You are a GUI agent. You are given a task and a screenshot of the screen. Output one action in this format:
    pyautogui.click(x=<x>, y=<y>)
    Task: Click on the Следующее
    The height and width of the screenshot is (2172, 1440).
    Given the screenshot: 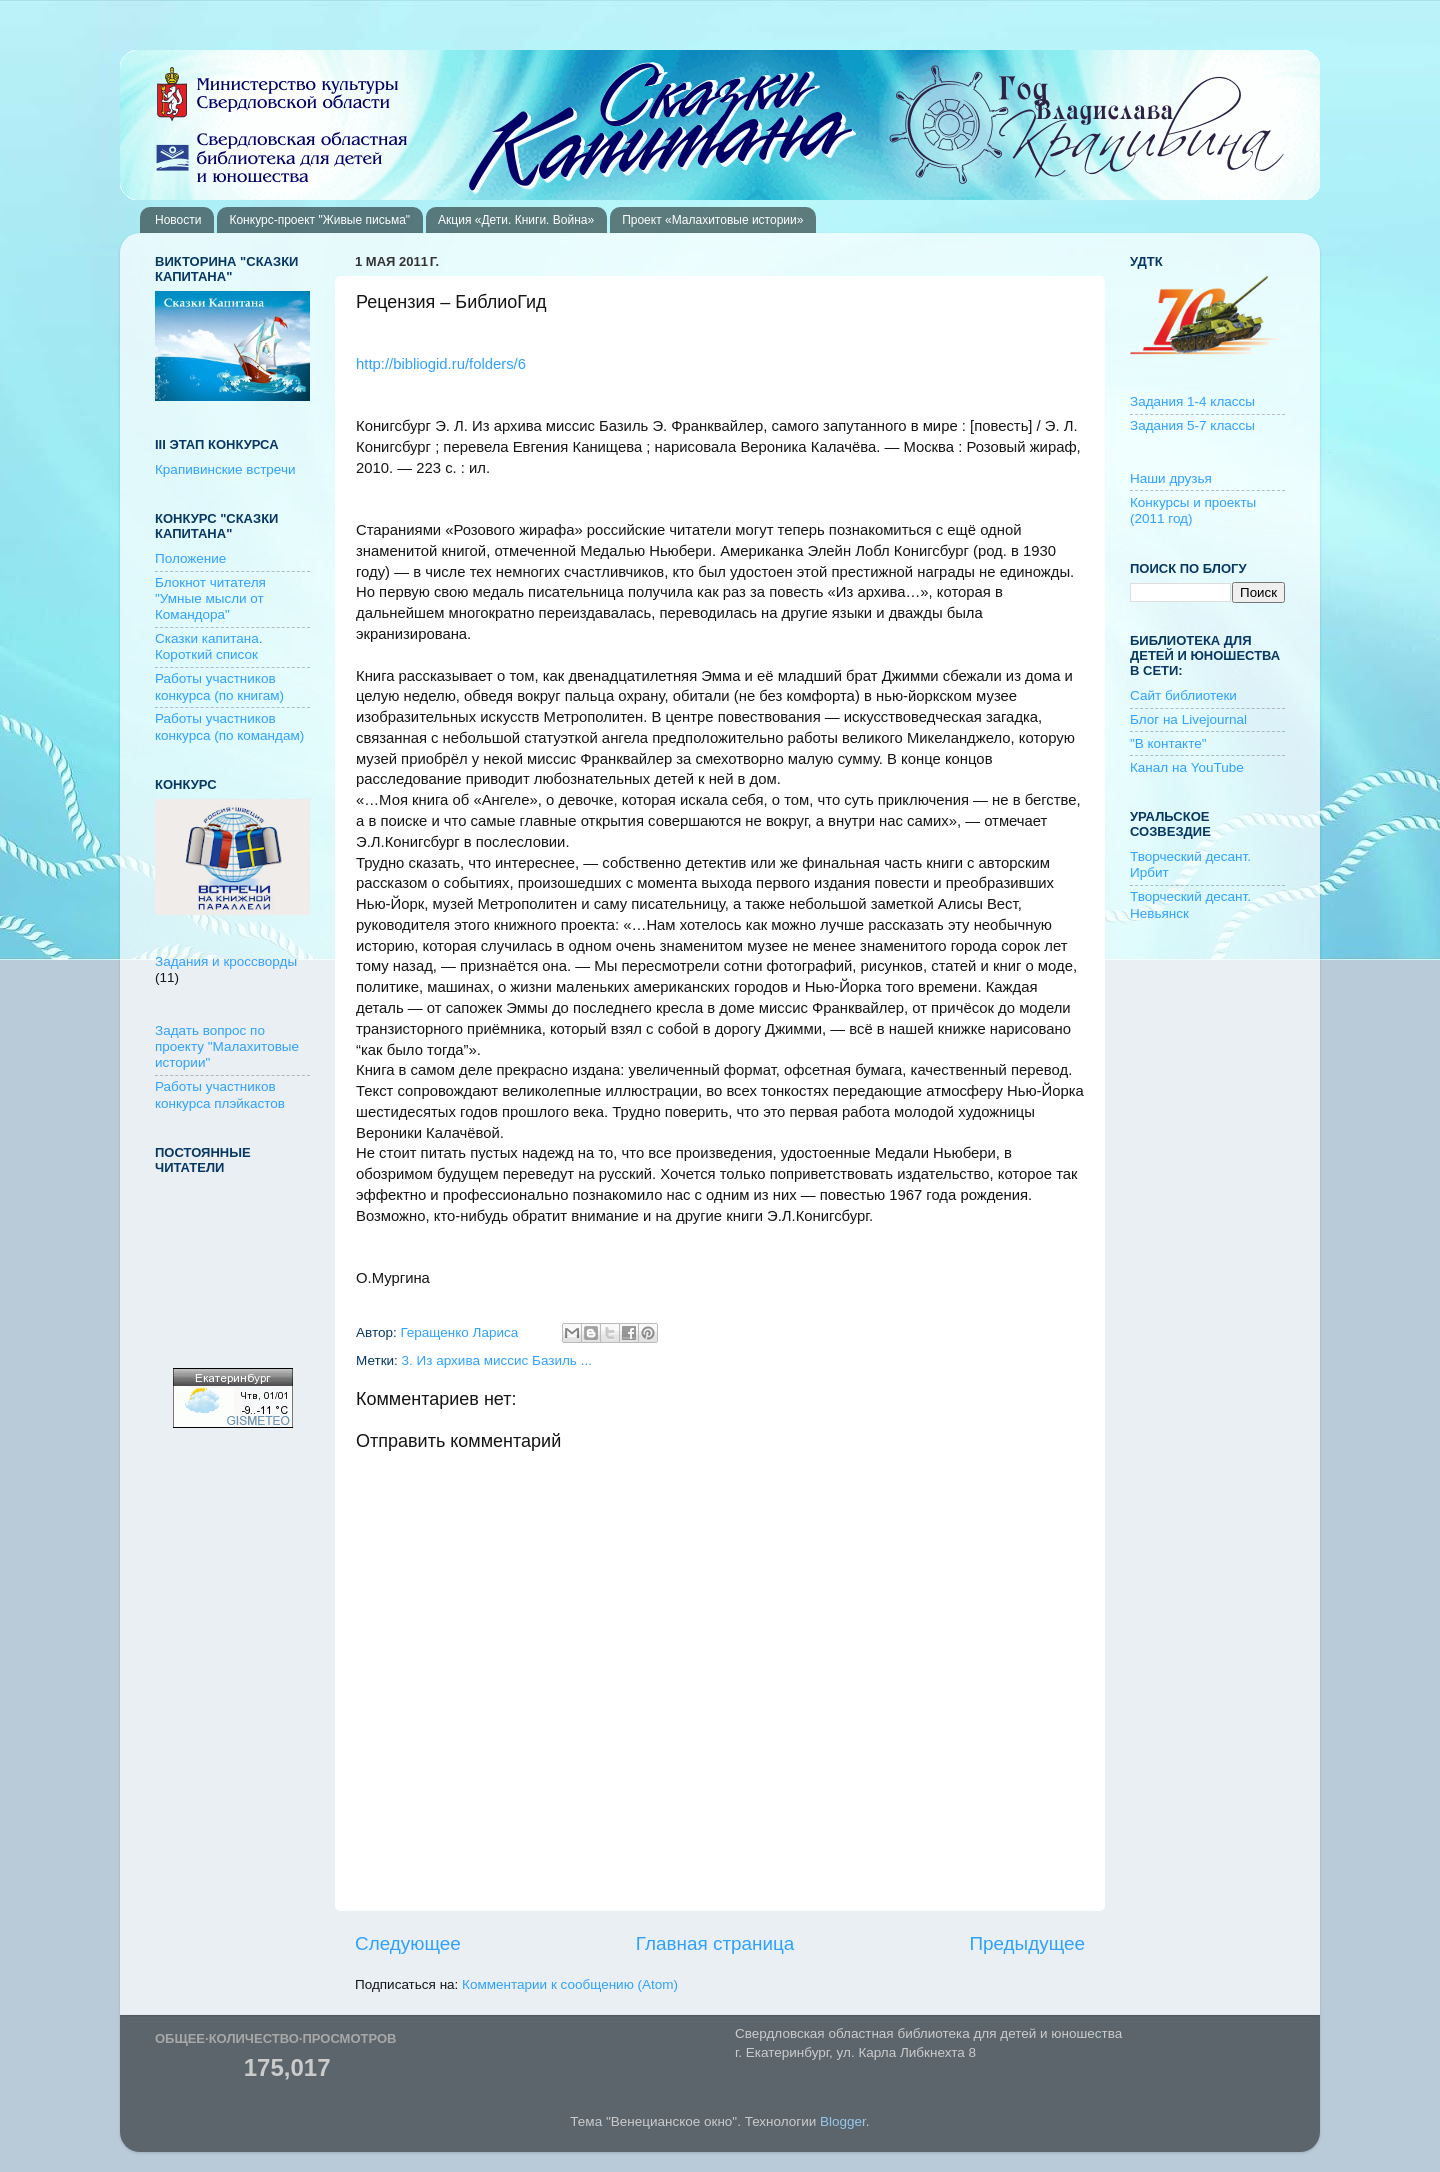 What is the action you would take?
    pyautogui.click(x=408, y=1943)
    